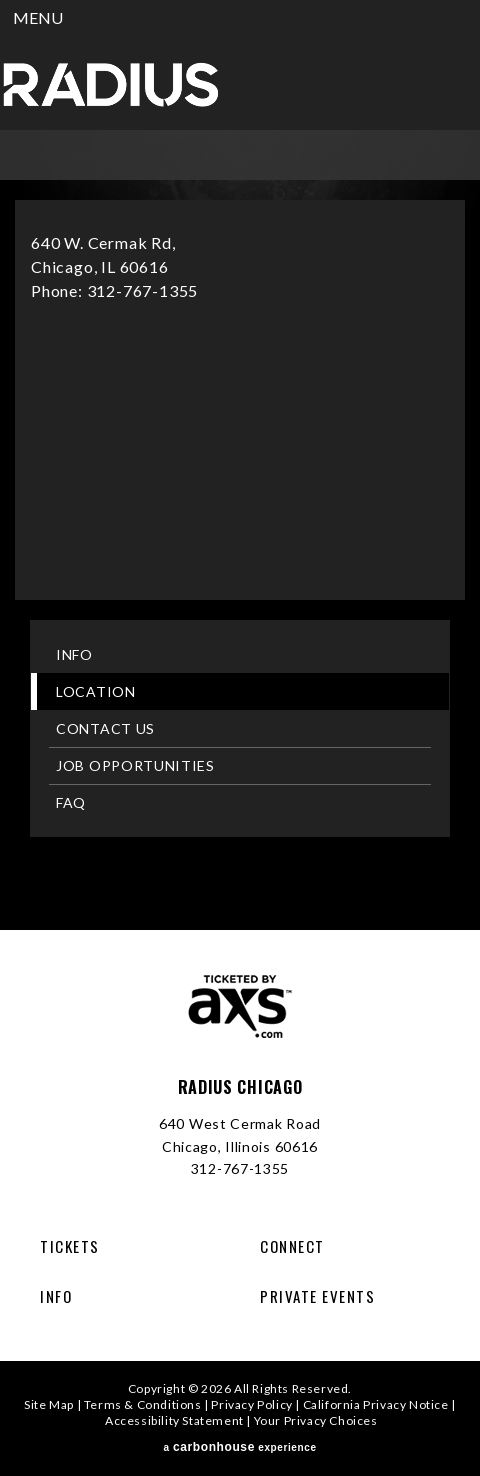  I want to click on Radius Chicago, so click(111, 85).